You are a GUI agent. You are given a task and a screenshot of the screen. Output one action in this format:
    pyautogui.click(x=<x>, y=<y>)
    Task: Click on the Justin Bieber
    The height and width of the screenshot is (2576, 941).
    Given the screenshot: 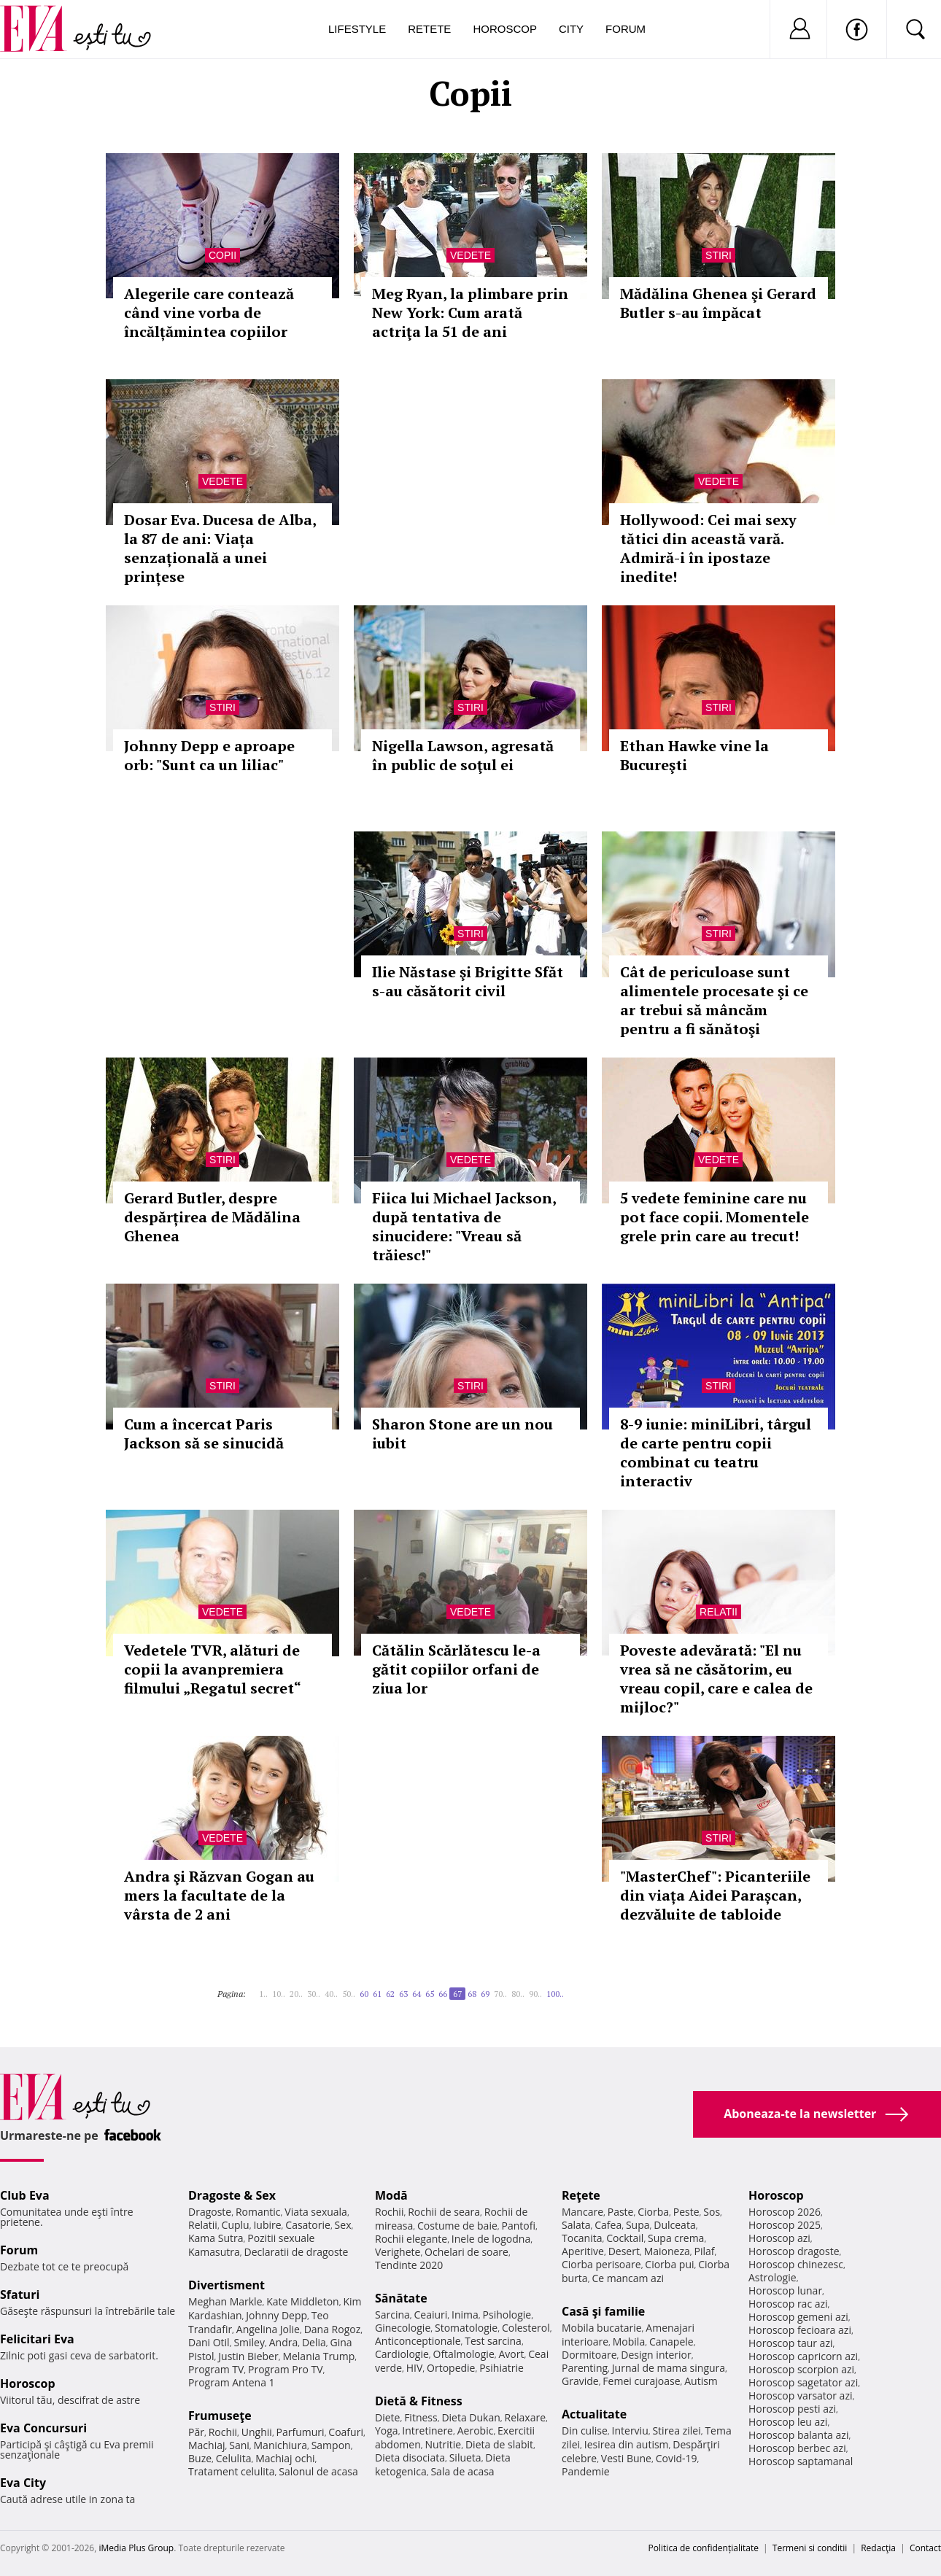 What is the action you would take?
    pyautogui.click(x=248, y=2356)
    